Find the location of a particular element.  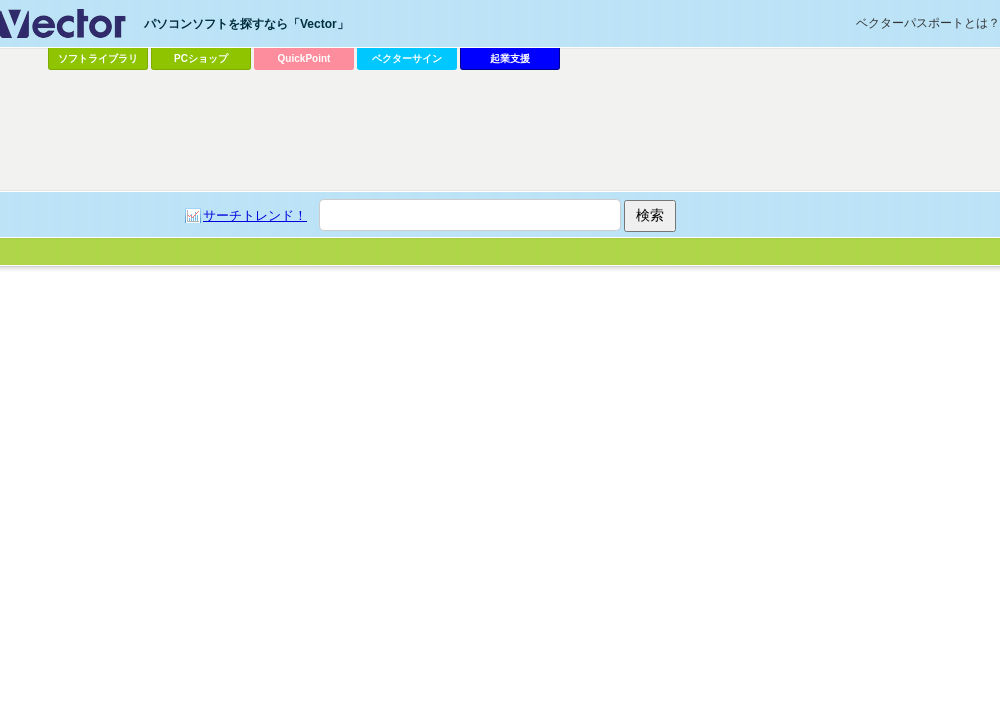

サーチトレンド！ is located at coordinates (255, 215).